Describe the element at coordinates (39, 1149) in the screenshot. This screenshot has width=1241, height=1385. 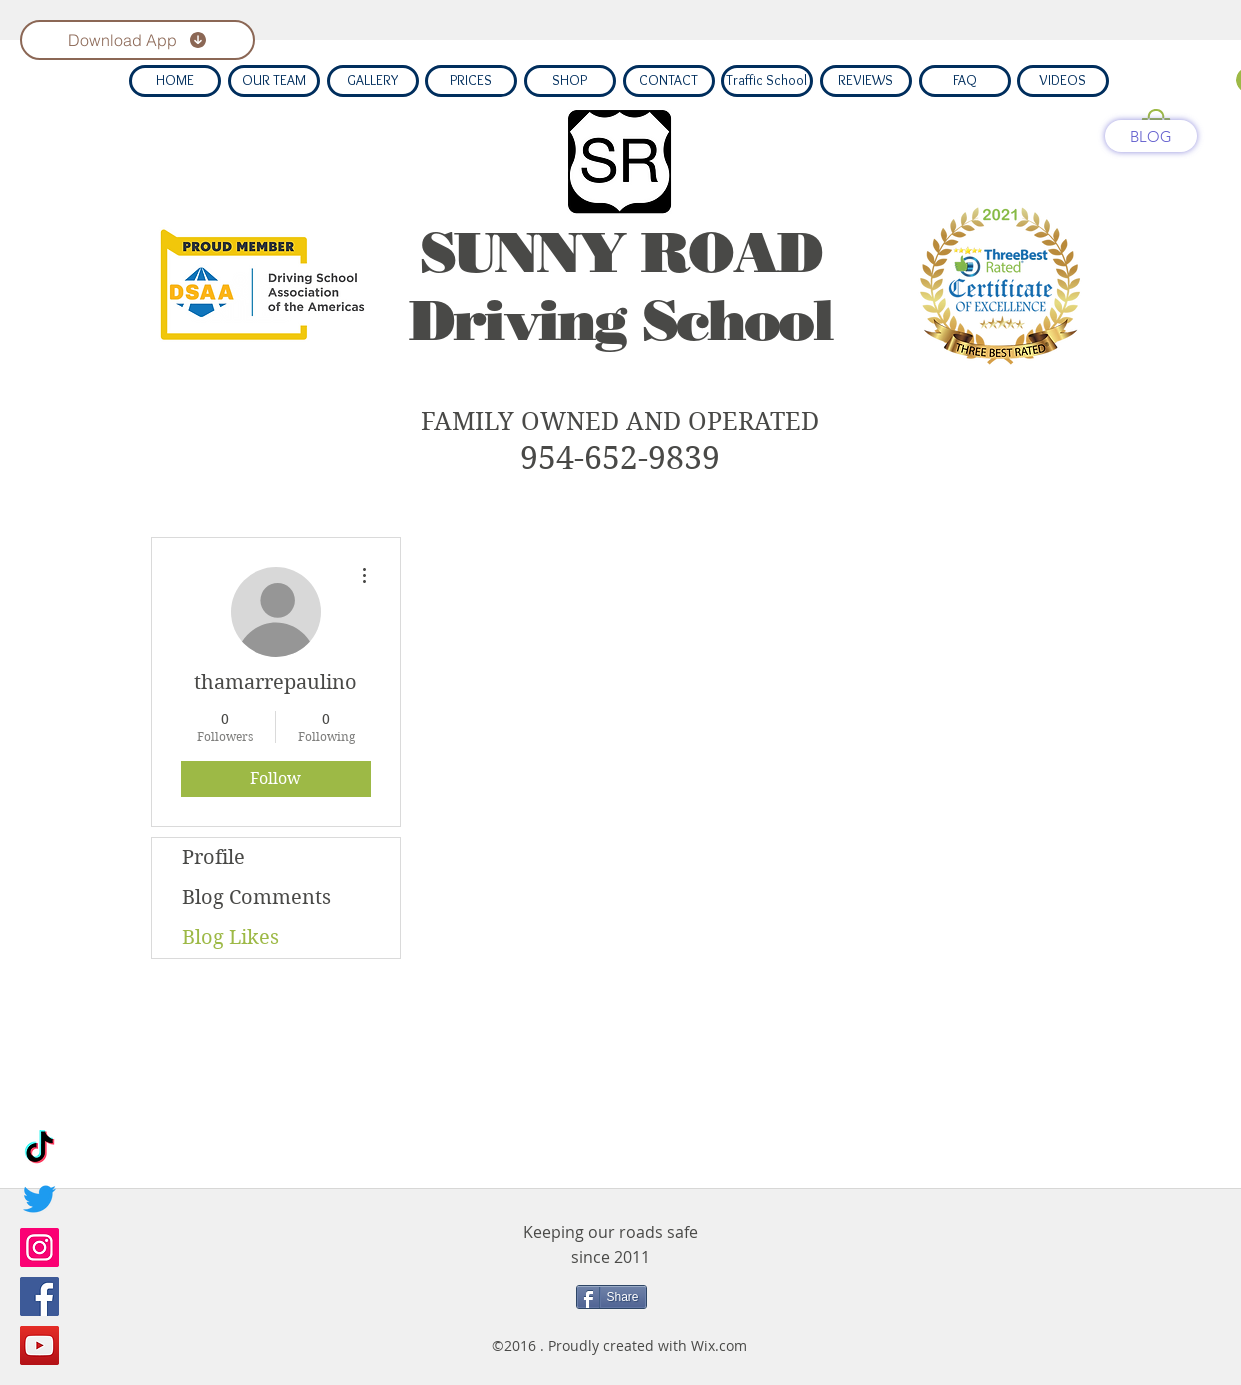
I see `[TikTok]` at that location.